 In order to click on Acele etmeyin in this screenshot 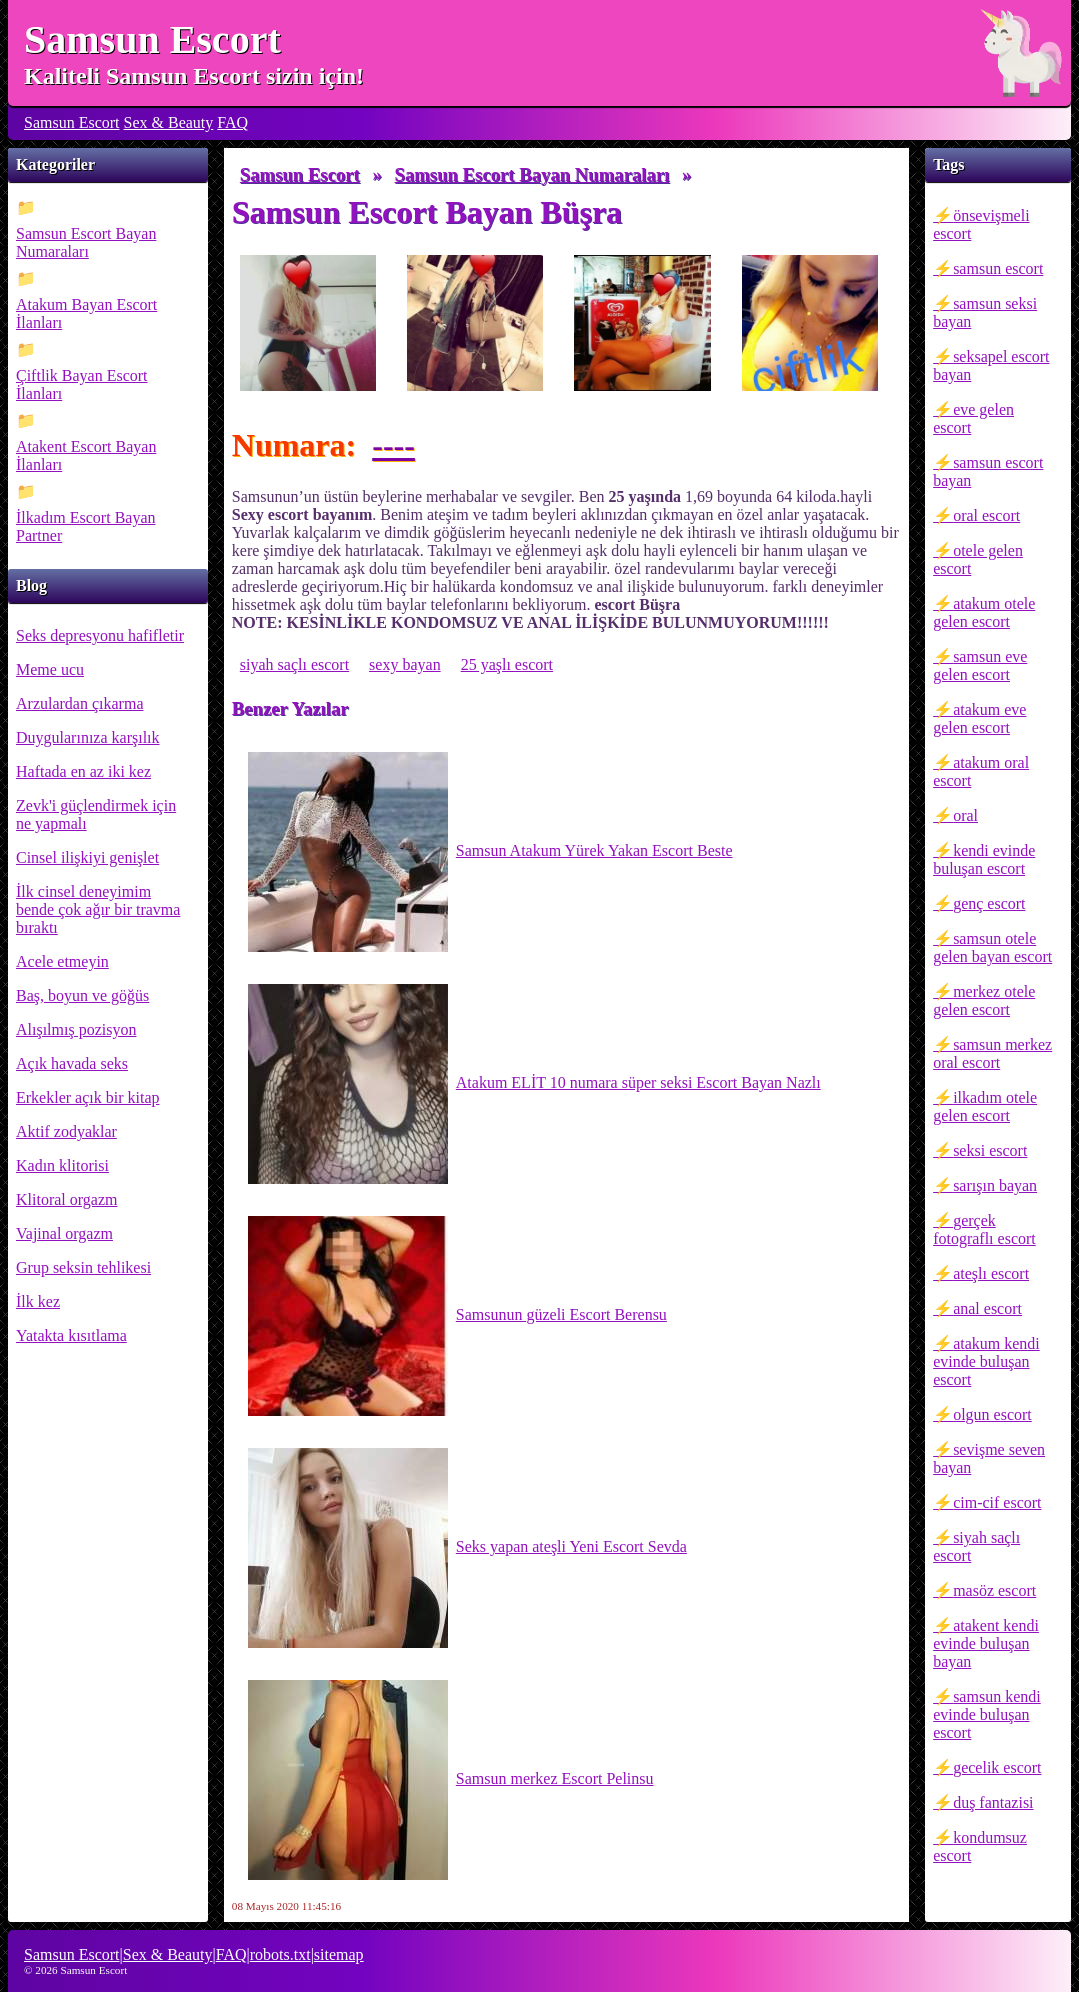, I will do `click(62, 961)`.